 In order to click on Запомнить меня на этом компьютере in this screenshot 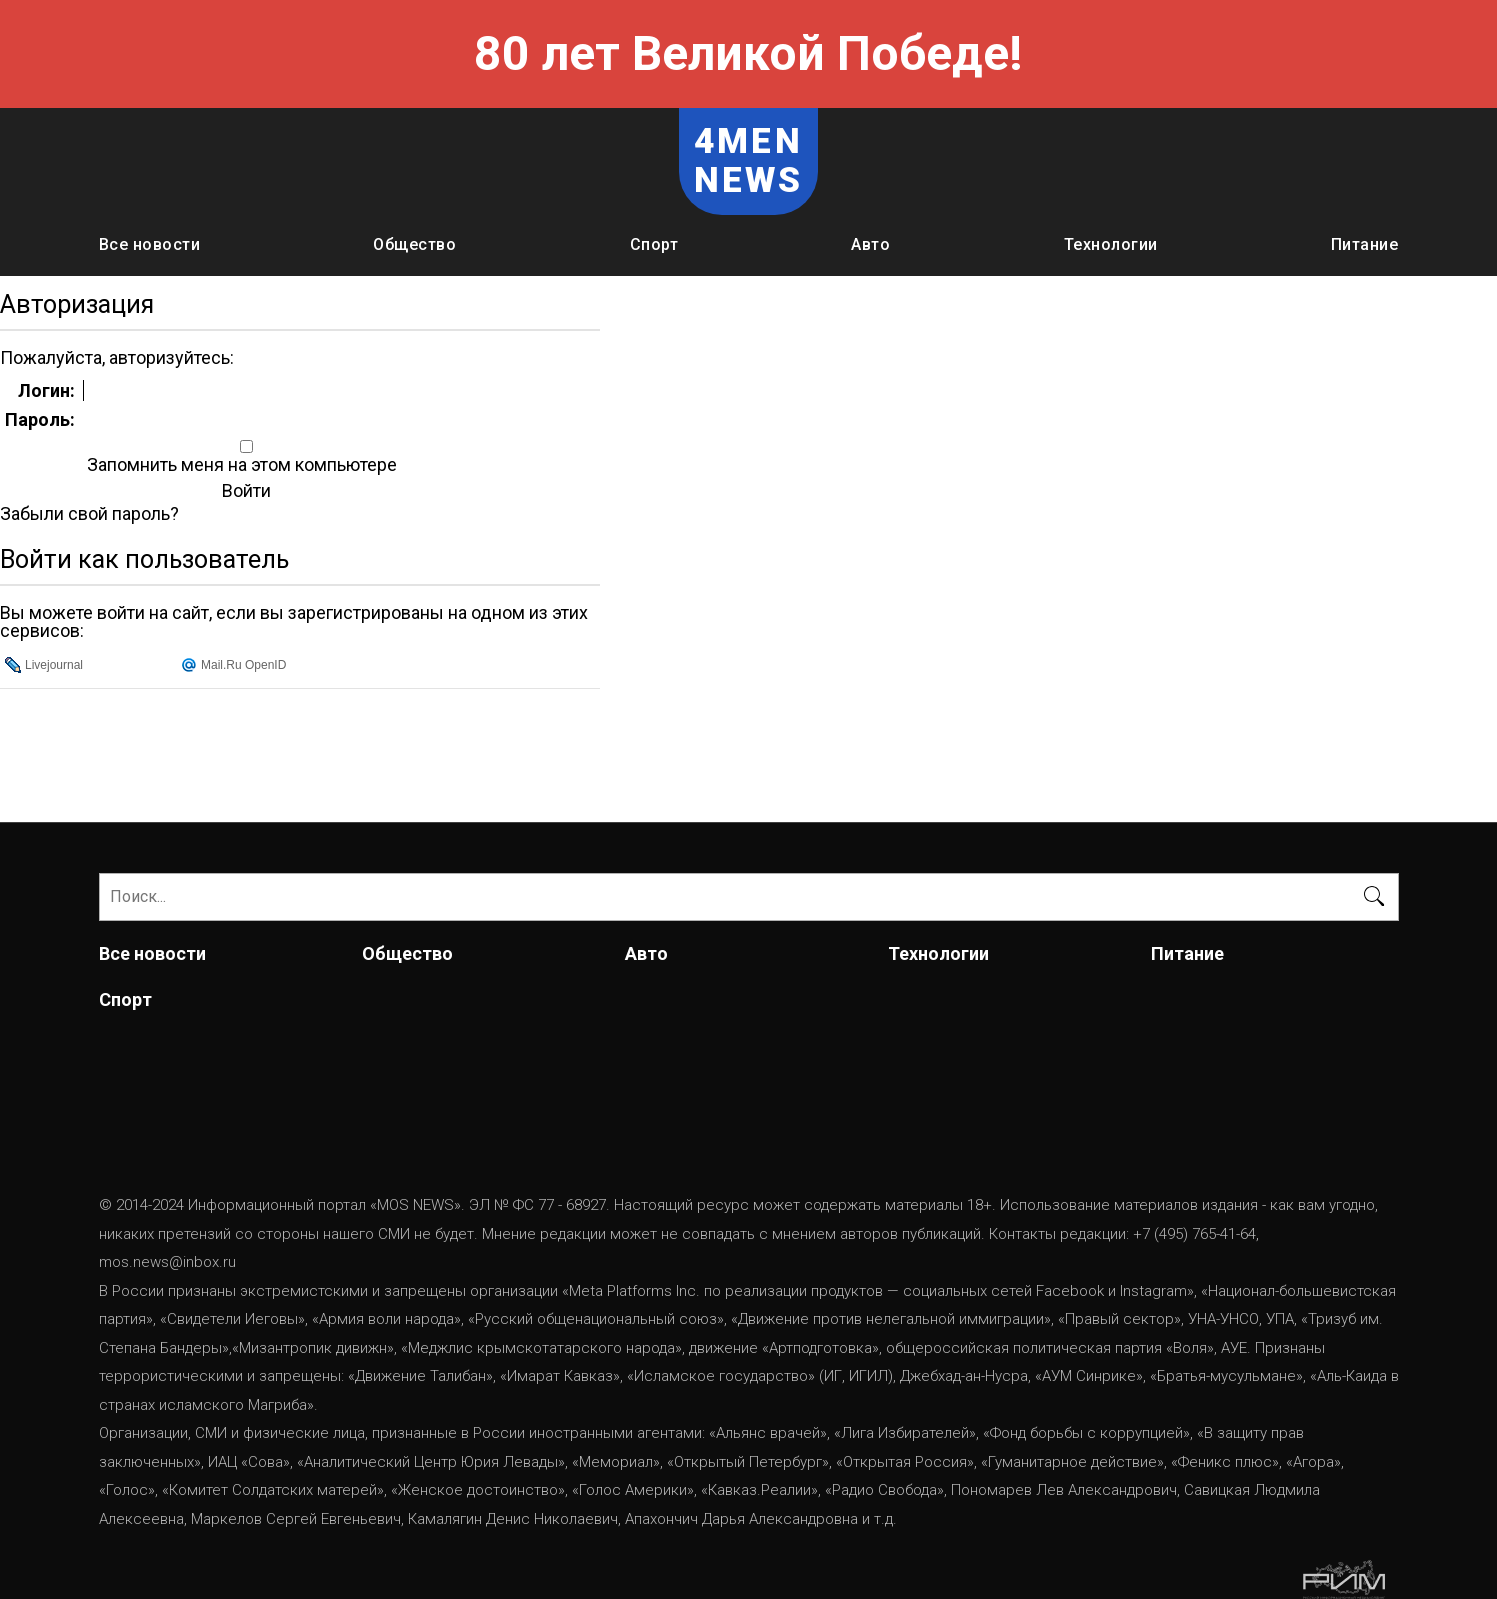, I will do `click(240, 465)`.